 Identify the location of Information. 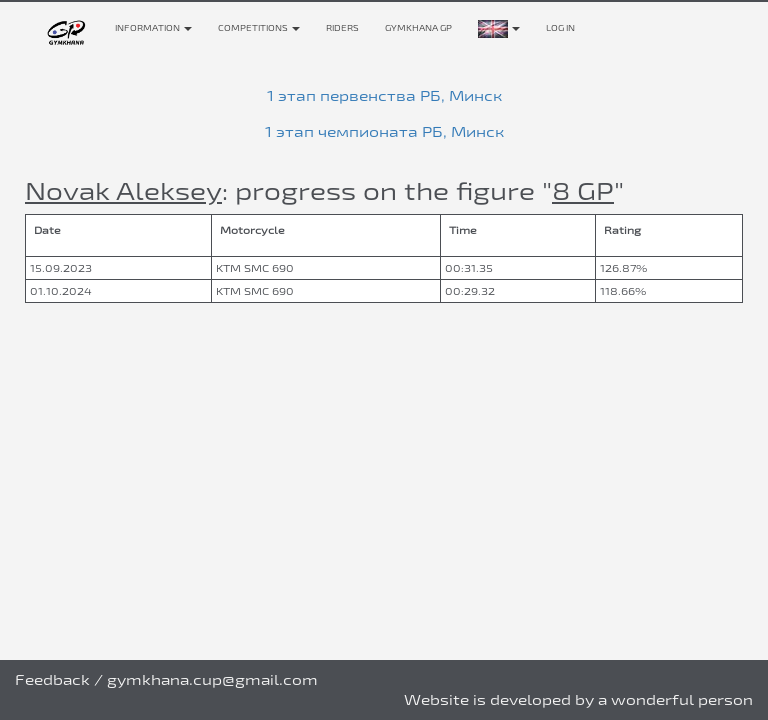
(153, 28).